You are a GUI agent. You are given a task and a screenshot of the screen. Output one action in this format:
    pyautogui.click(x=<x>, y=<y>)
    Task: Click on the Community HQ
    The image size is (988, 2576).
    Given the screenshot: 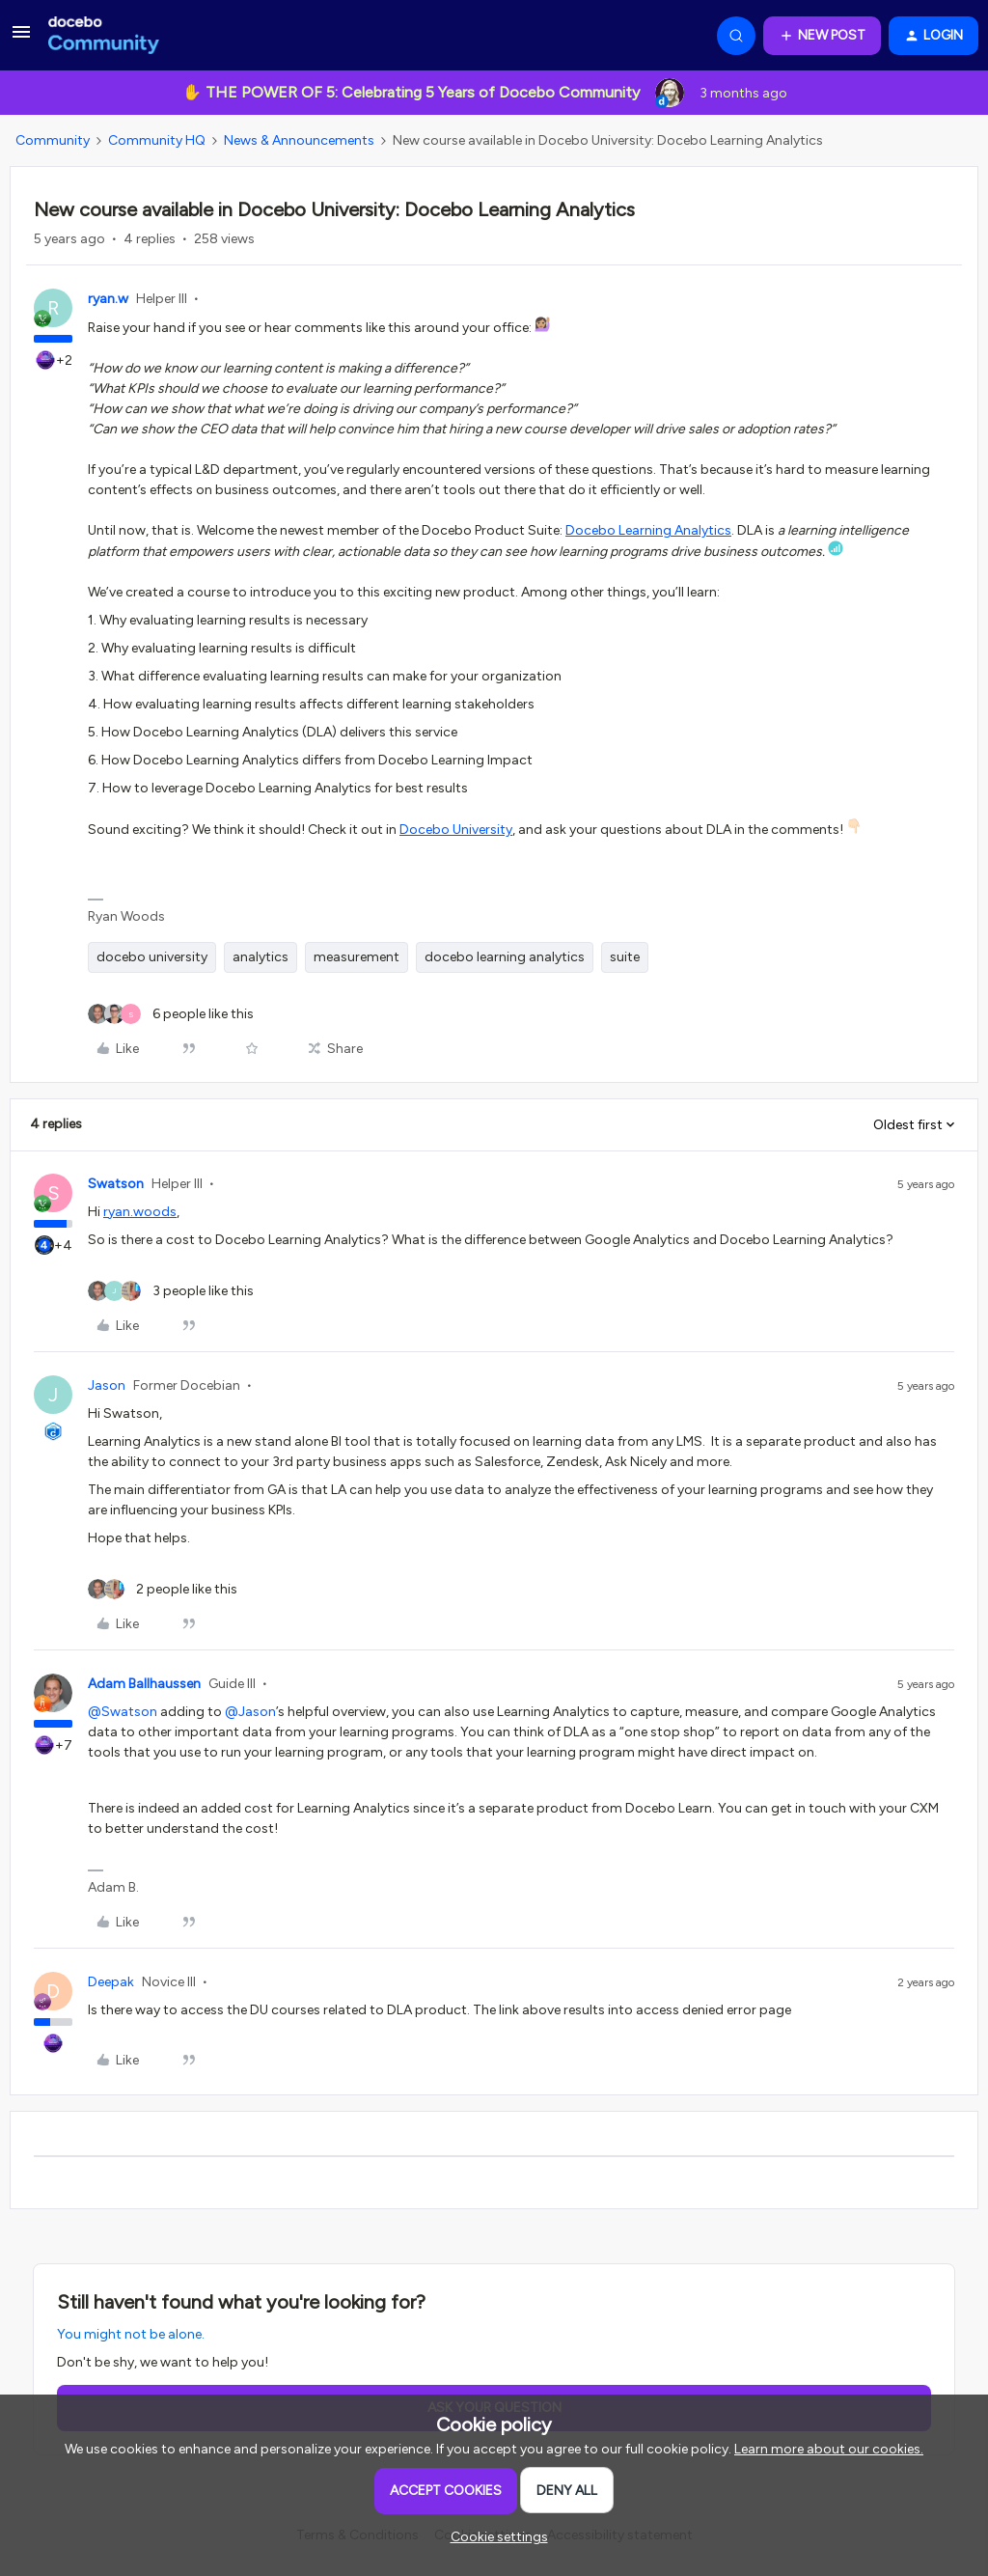 What is the action you would take?
    pyautogui.click(x=157, y=140)
    